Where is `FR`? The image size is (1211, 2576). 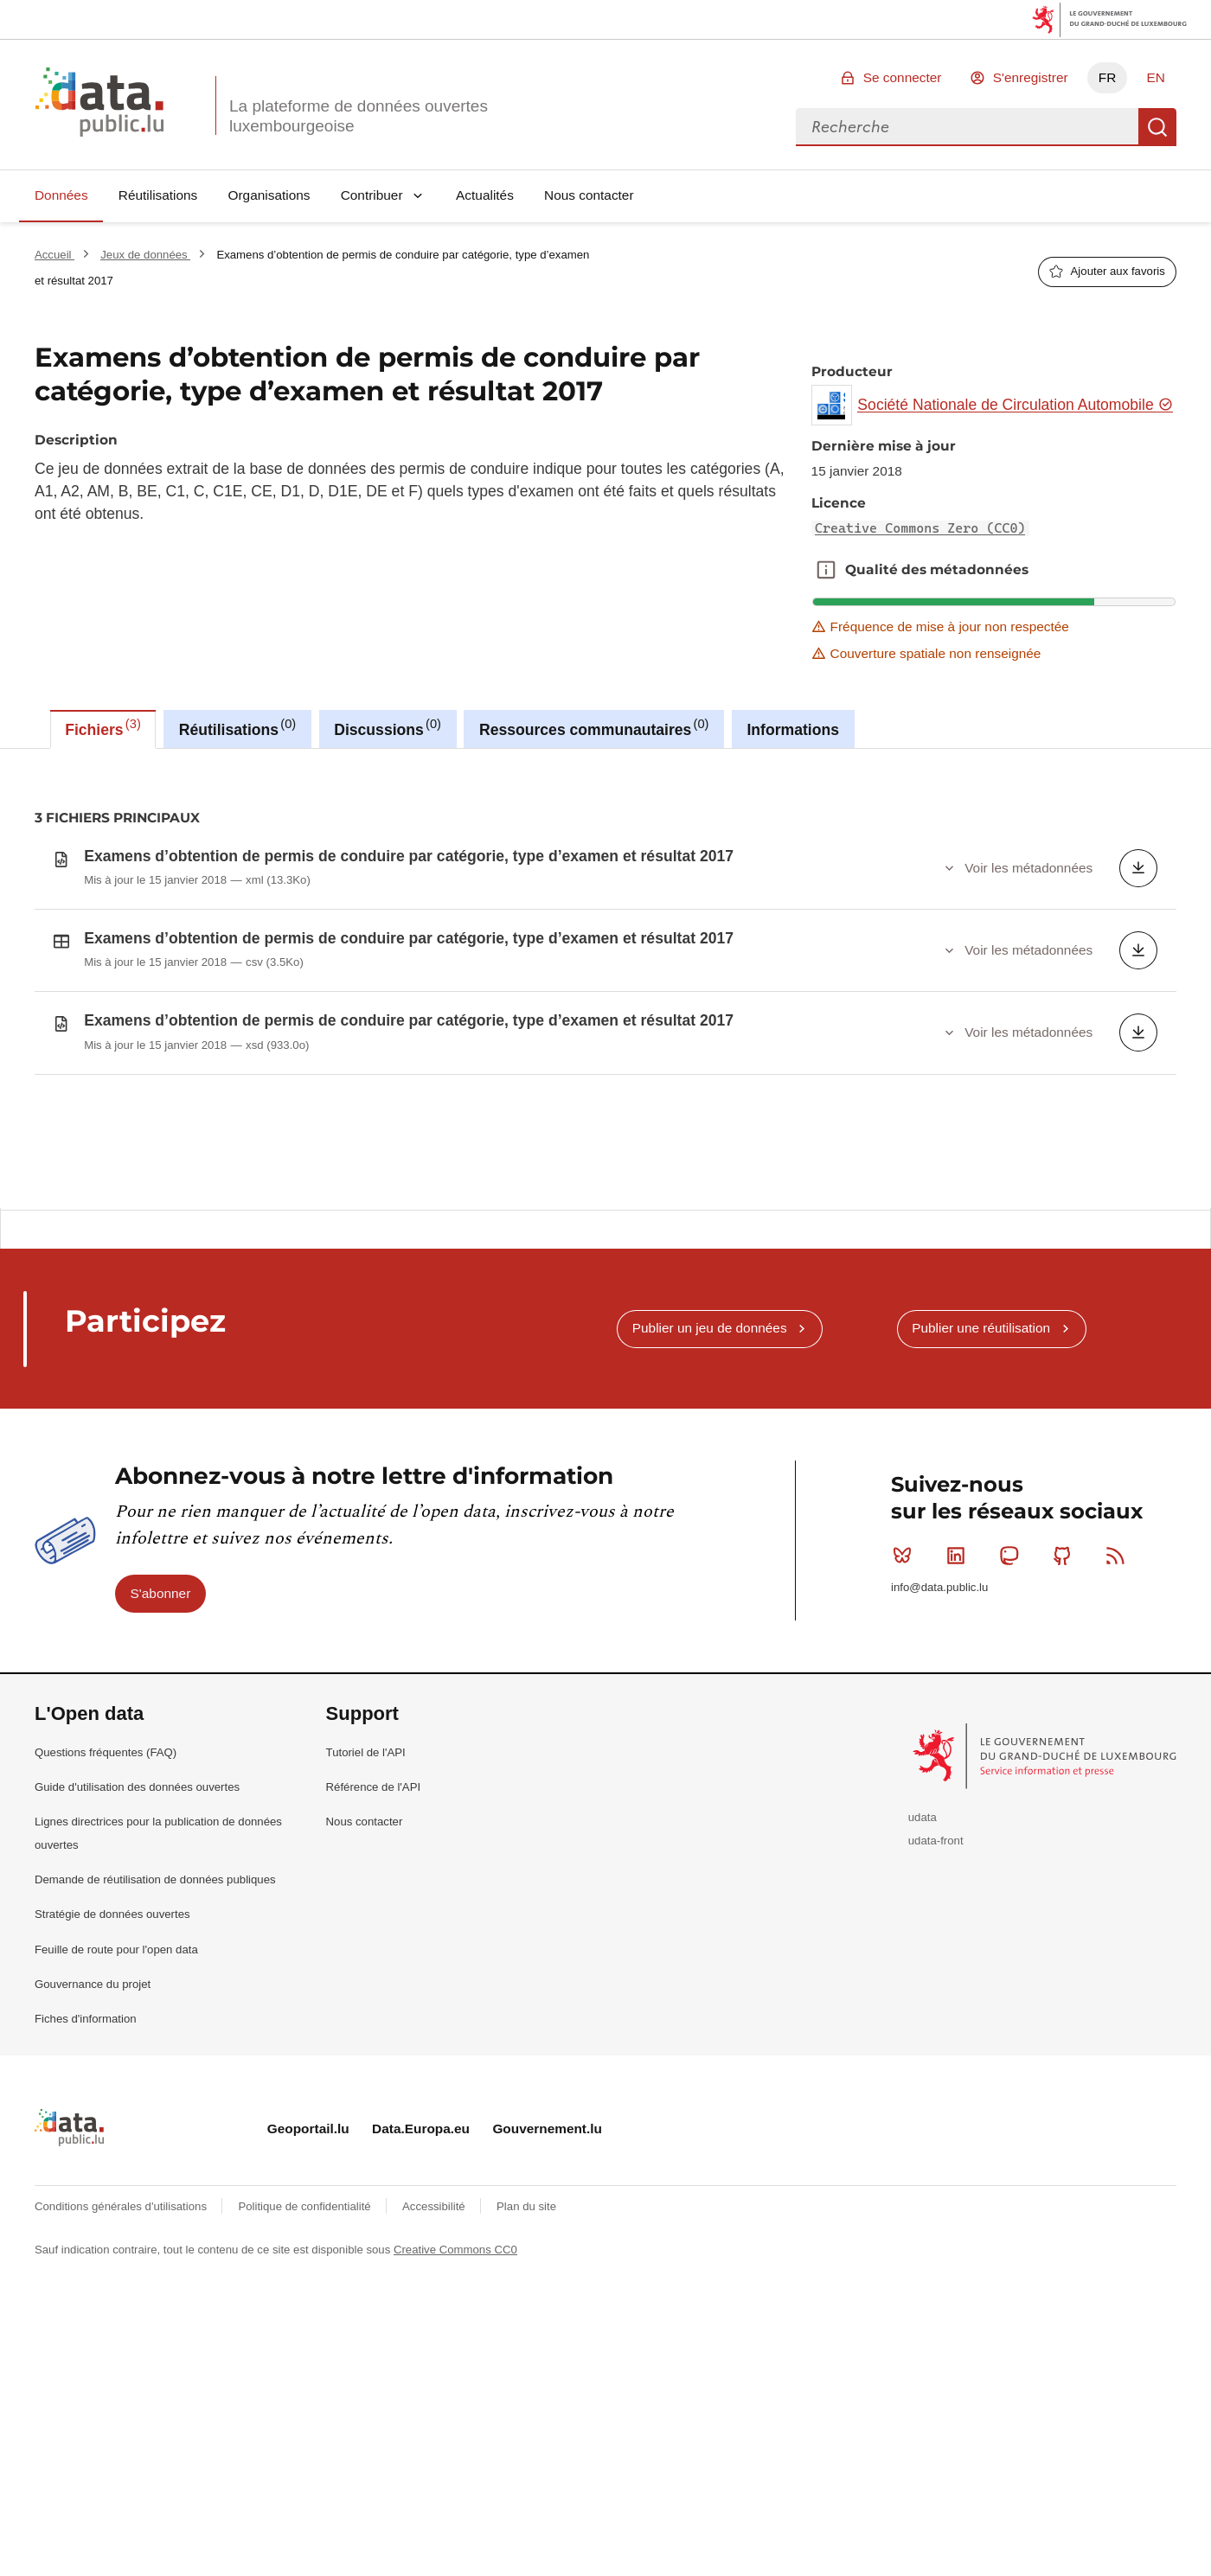 FR is located at coordinates (1108, 77).